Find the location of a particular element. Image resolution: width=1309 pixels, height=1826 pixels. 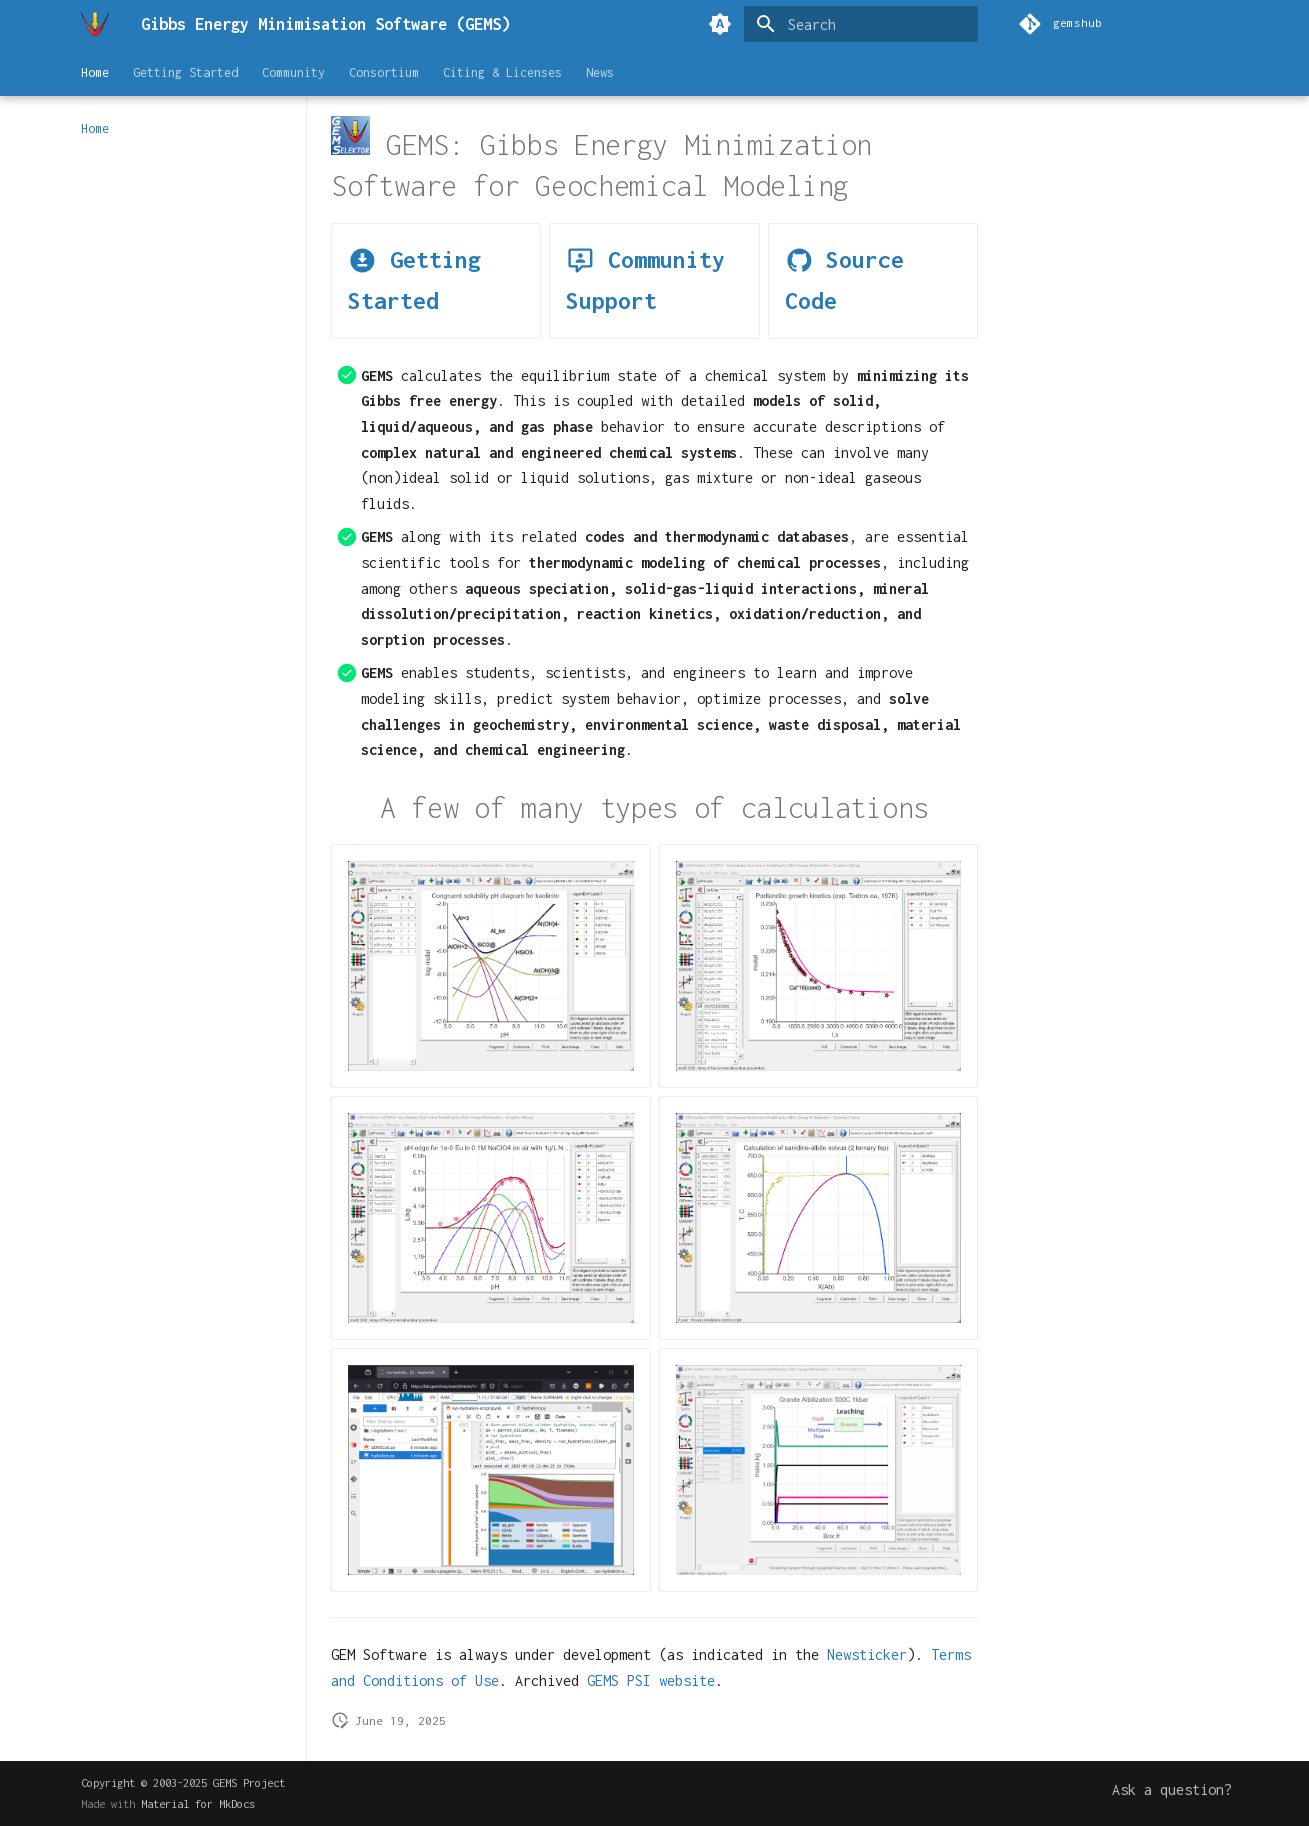

Ask a question? is located at coordinates (1172, 1789).